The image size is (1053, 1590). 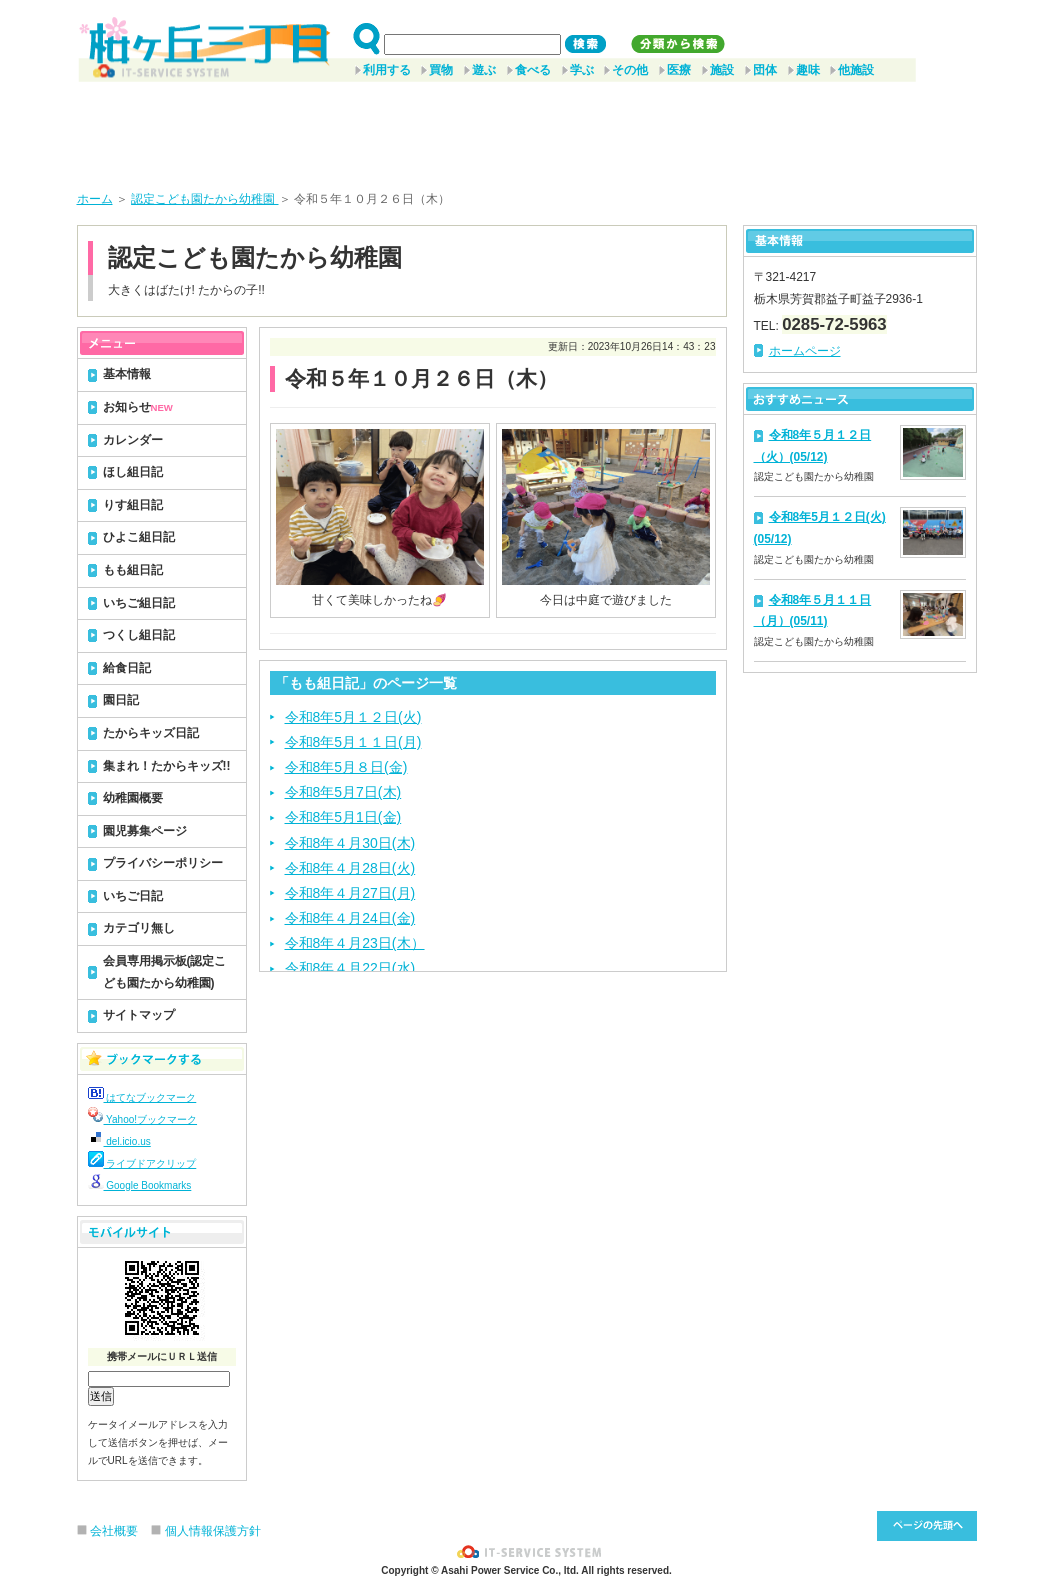 I want to click on たからキッズ日記, so click(x=151, y=733).